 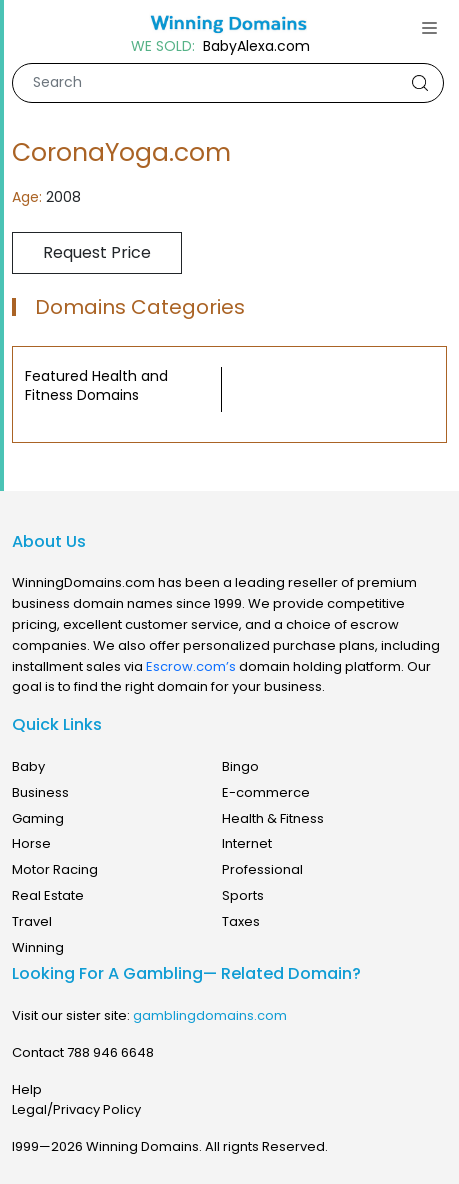 I want to click on 788 946 6648, so click(x=110, y=1052).